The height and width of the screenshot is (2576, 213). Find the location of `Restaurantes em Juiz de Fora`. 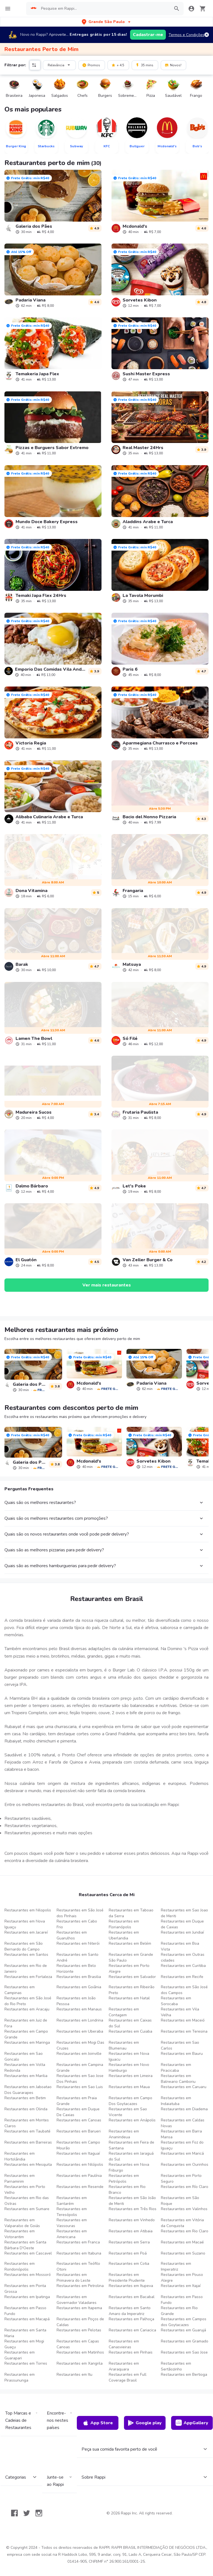

Restaurantes em Juiz de Fora is located at coordinates (25, 2023).